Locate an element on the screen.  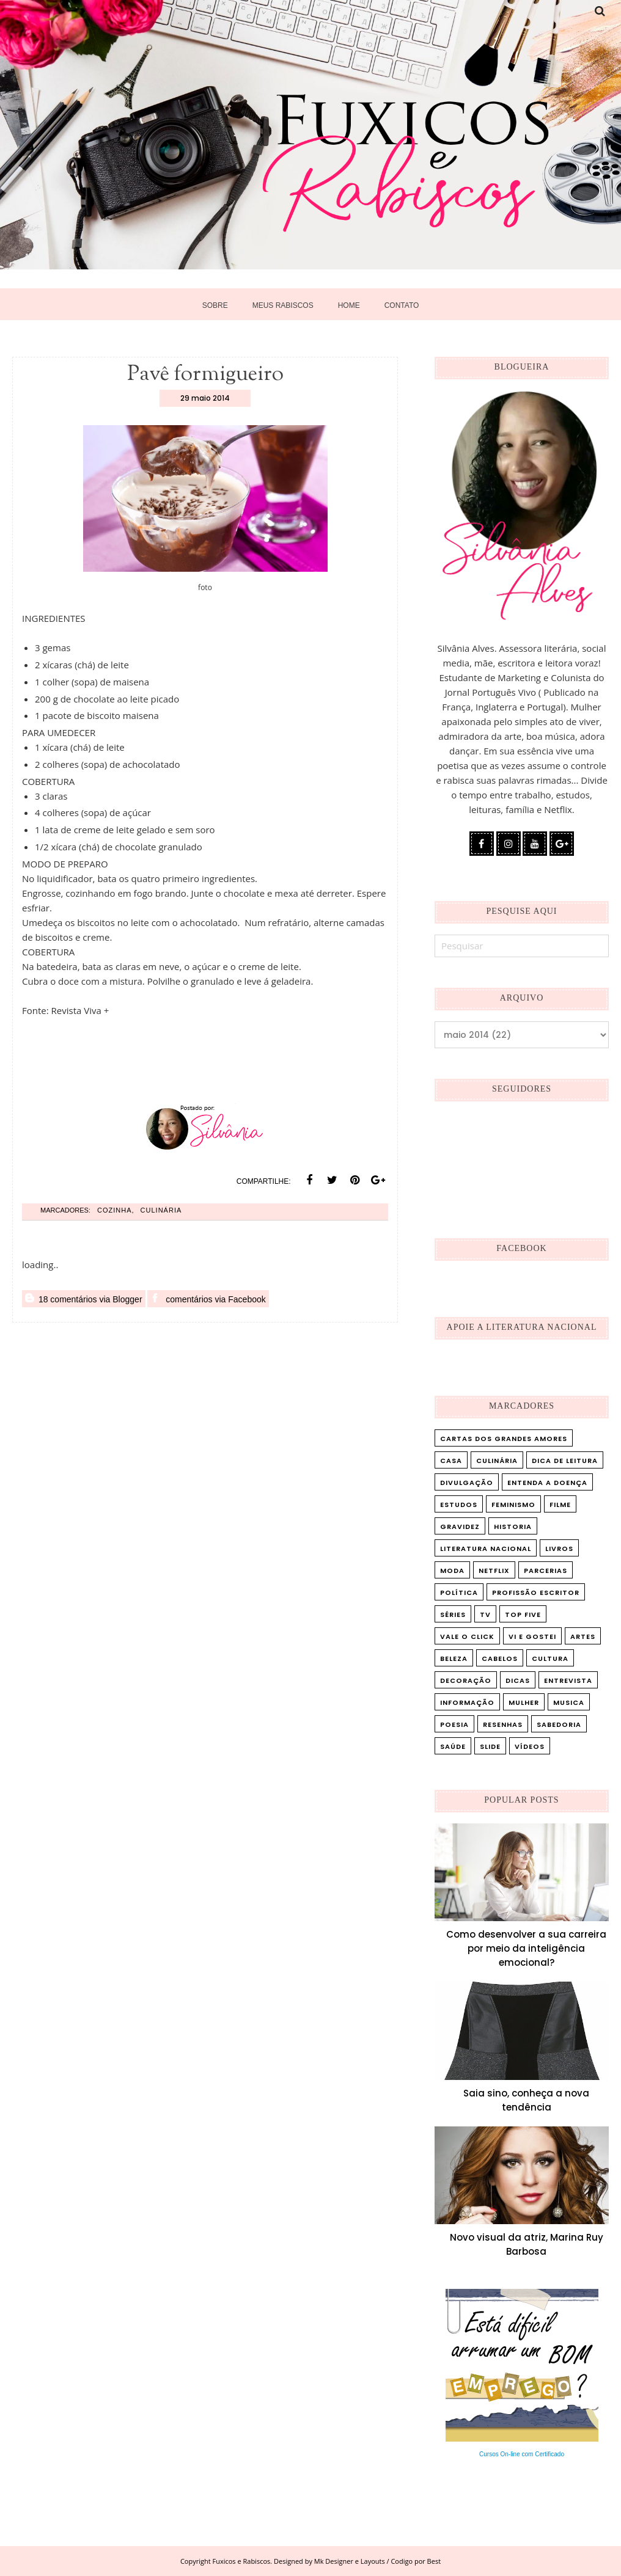
Profissão Escritor is located at coordinates (535, 1592).